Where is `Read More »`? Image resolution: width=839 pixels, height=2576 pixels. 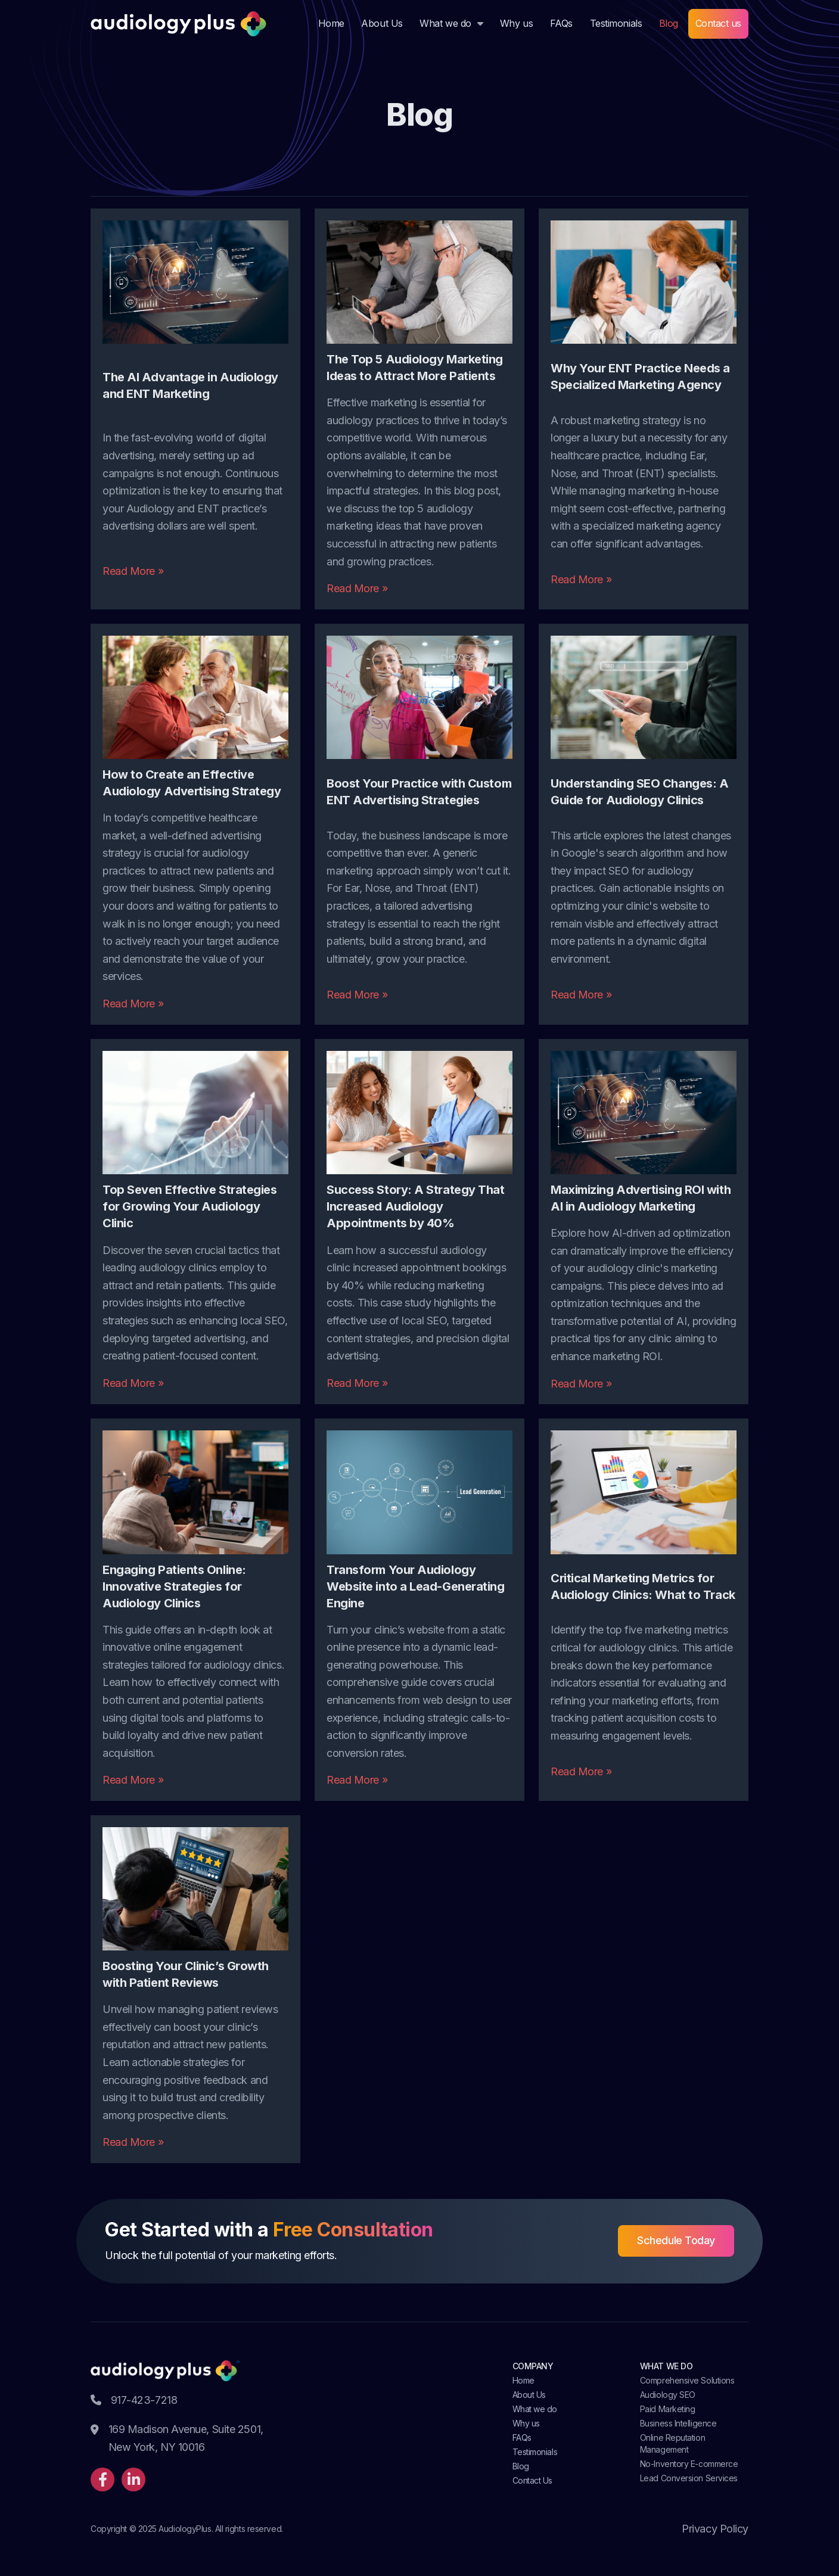 Read More » is located at coordinates (132, 571).